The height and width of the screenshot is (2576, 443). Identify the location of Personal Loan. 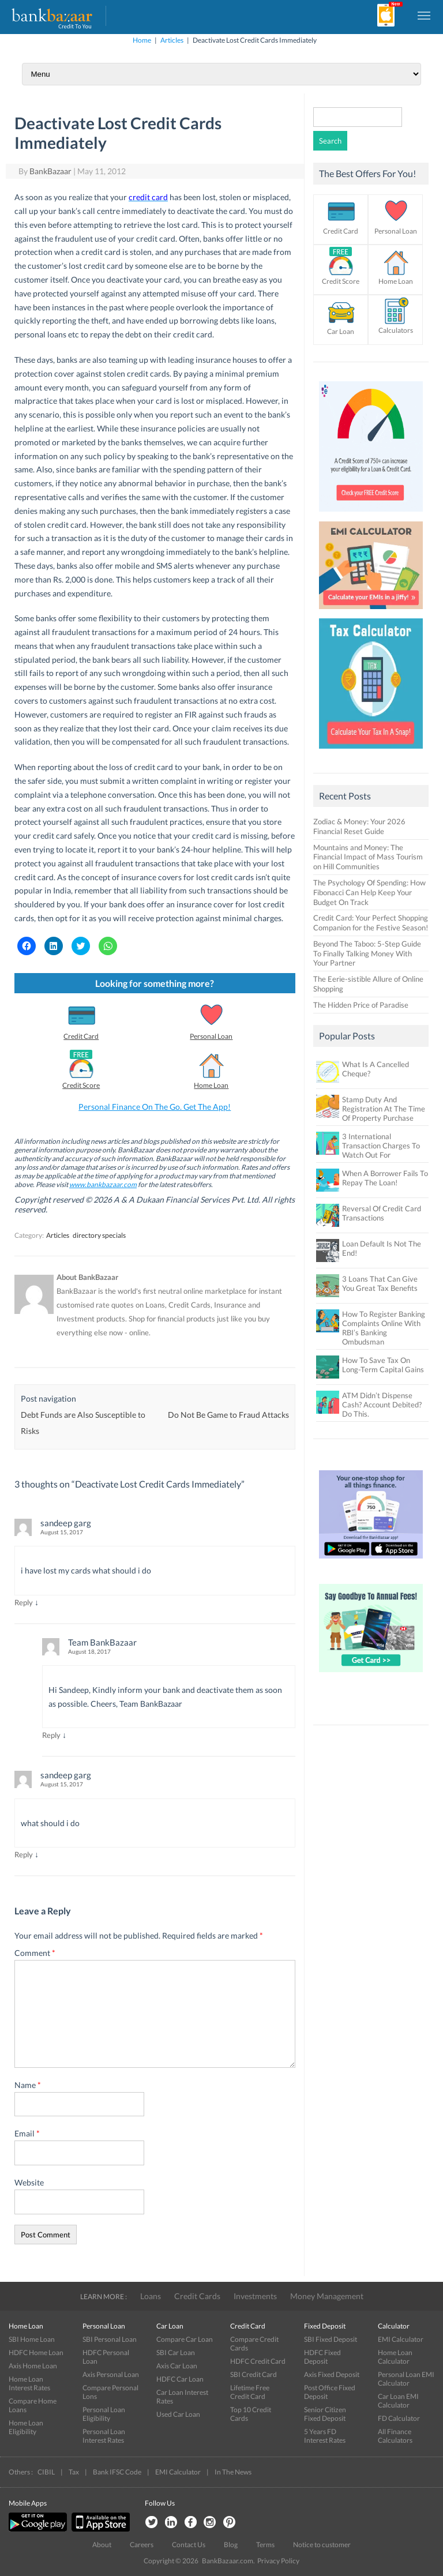
(211, 1036).